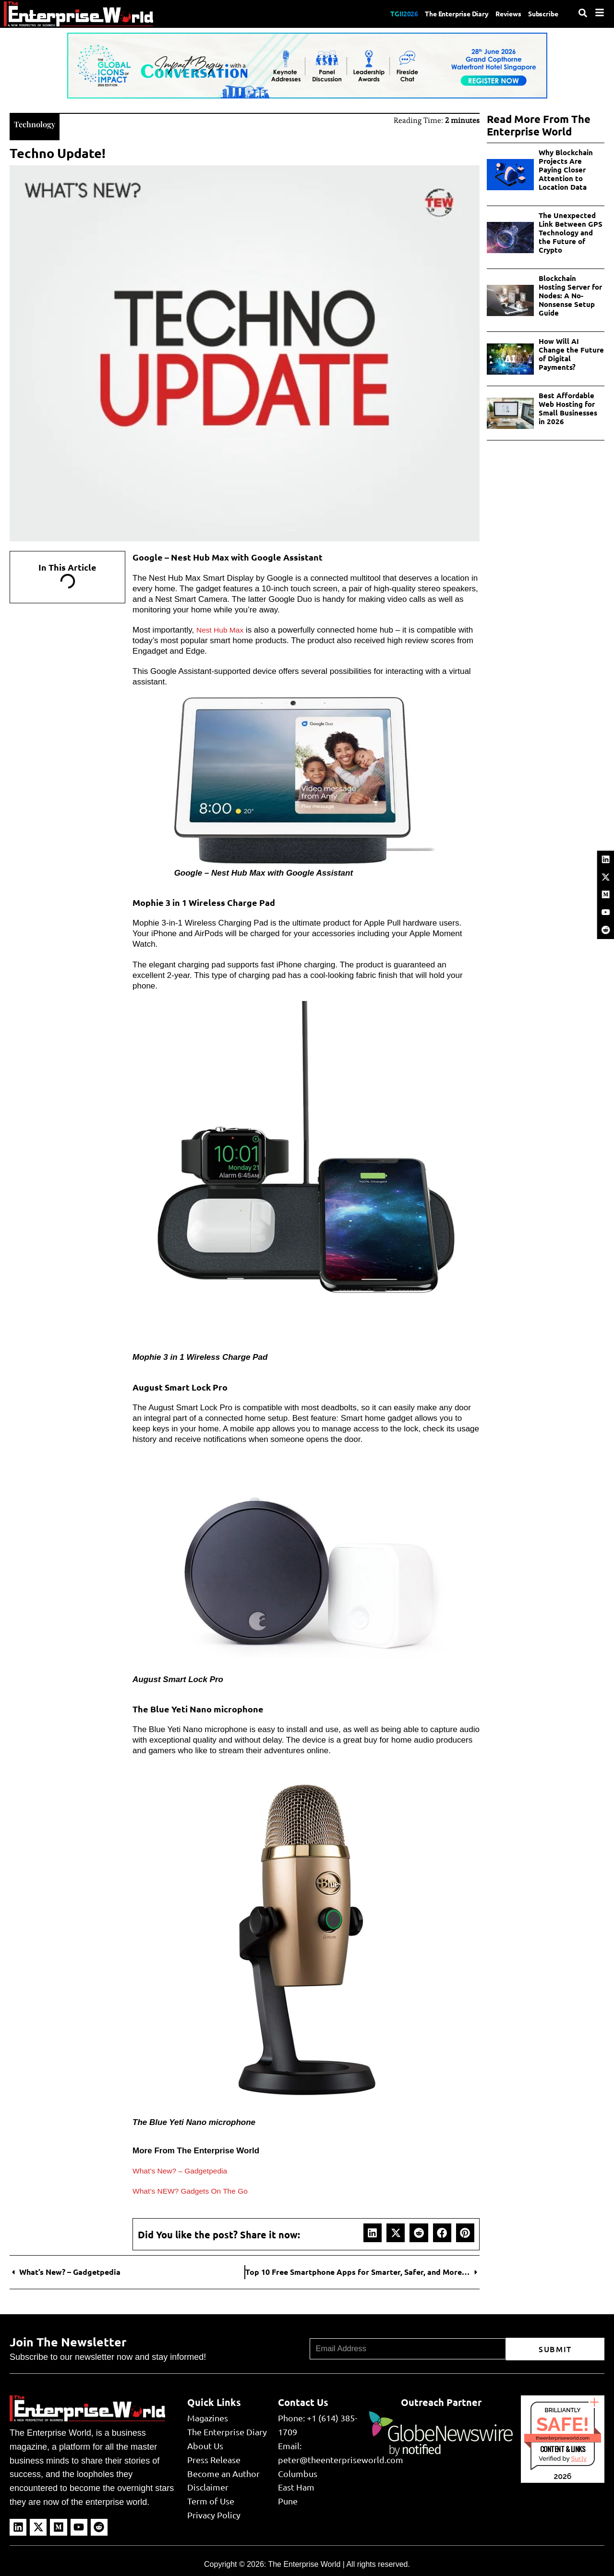 The width and height of the screenshot is (614, 2576). What do you see at coordinates (222, 629) in the screenshot?
I see `Nest Hub Max` at bounding box center [222, 629].